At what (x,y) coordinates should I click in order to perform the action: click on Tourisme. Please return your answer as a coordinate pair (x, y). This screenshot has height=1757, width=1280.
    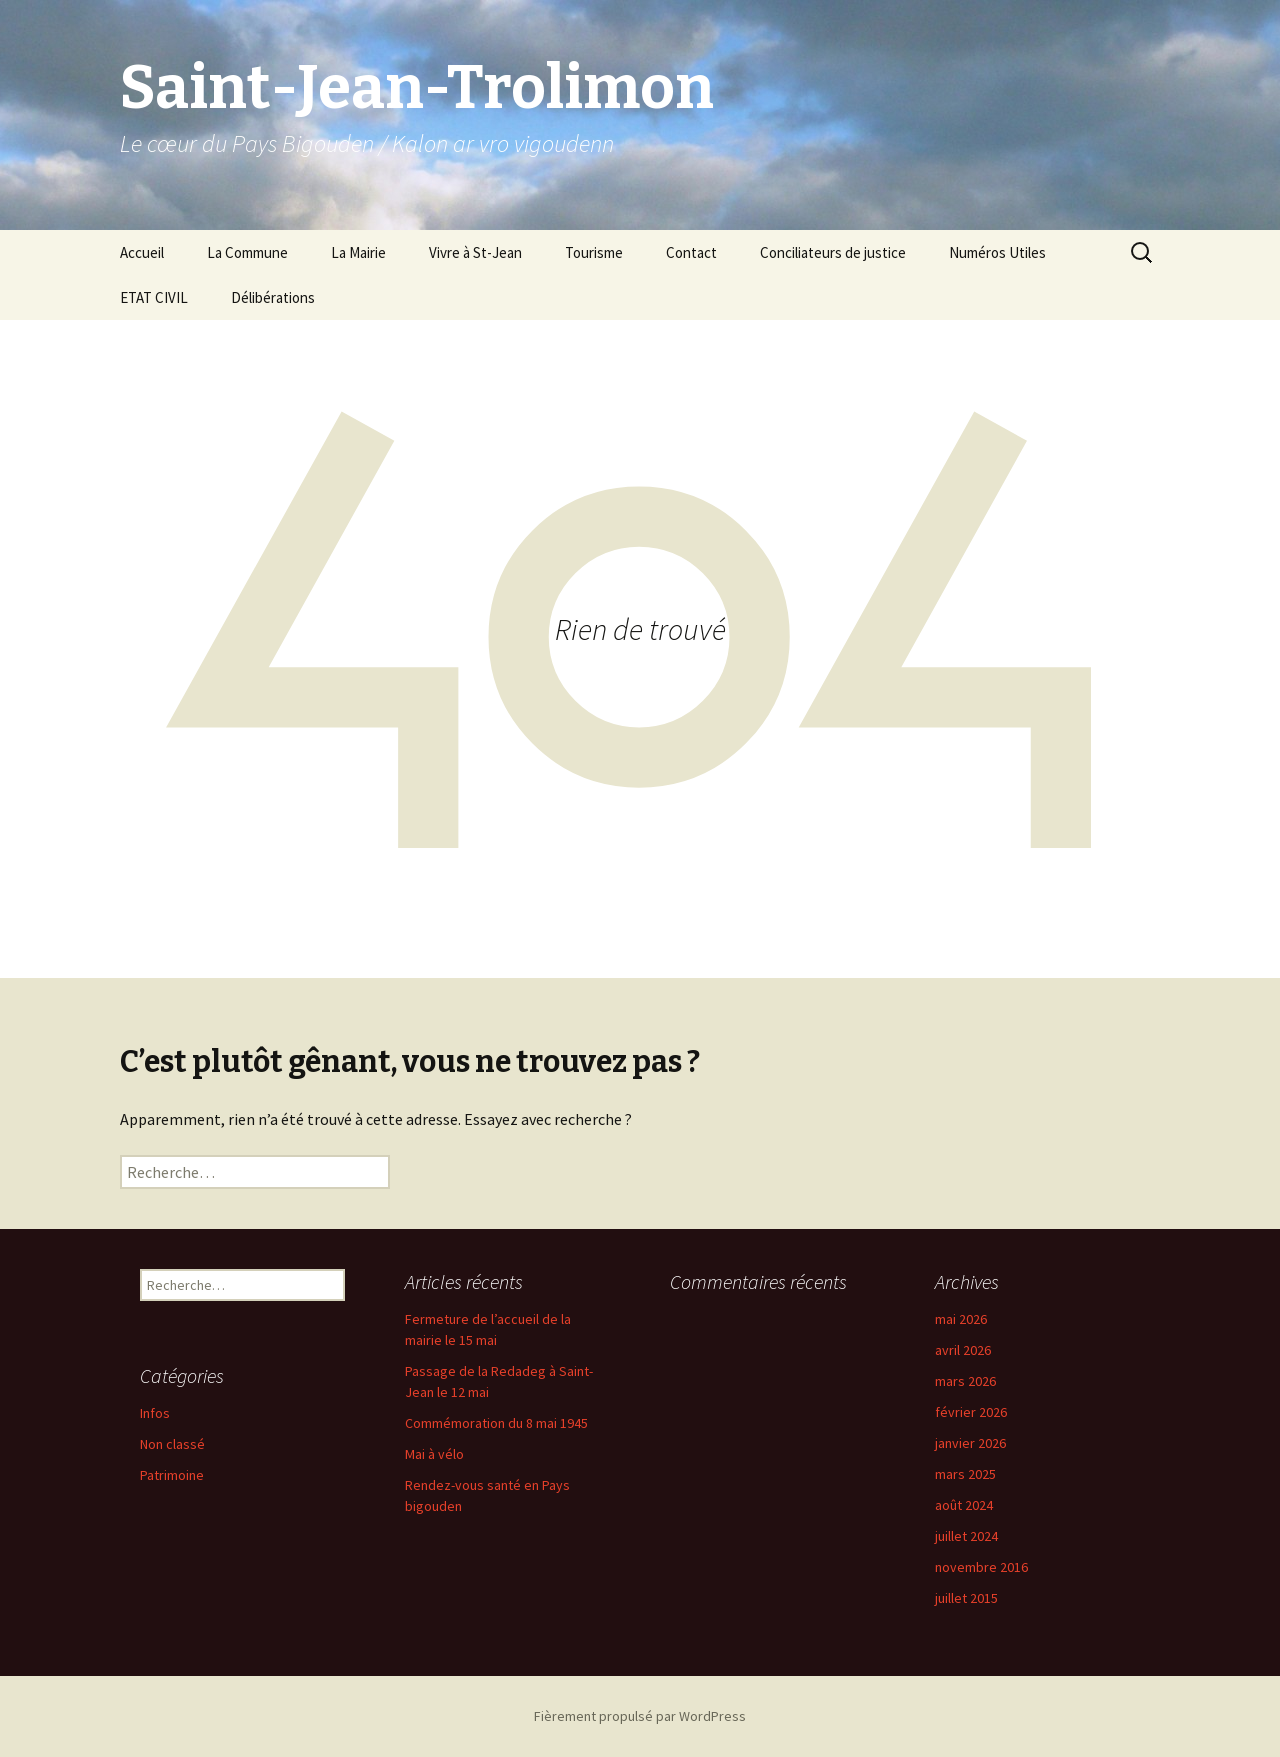
    Looking at the image, I should click on (594, 252).